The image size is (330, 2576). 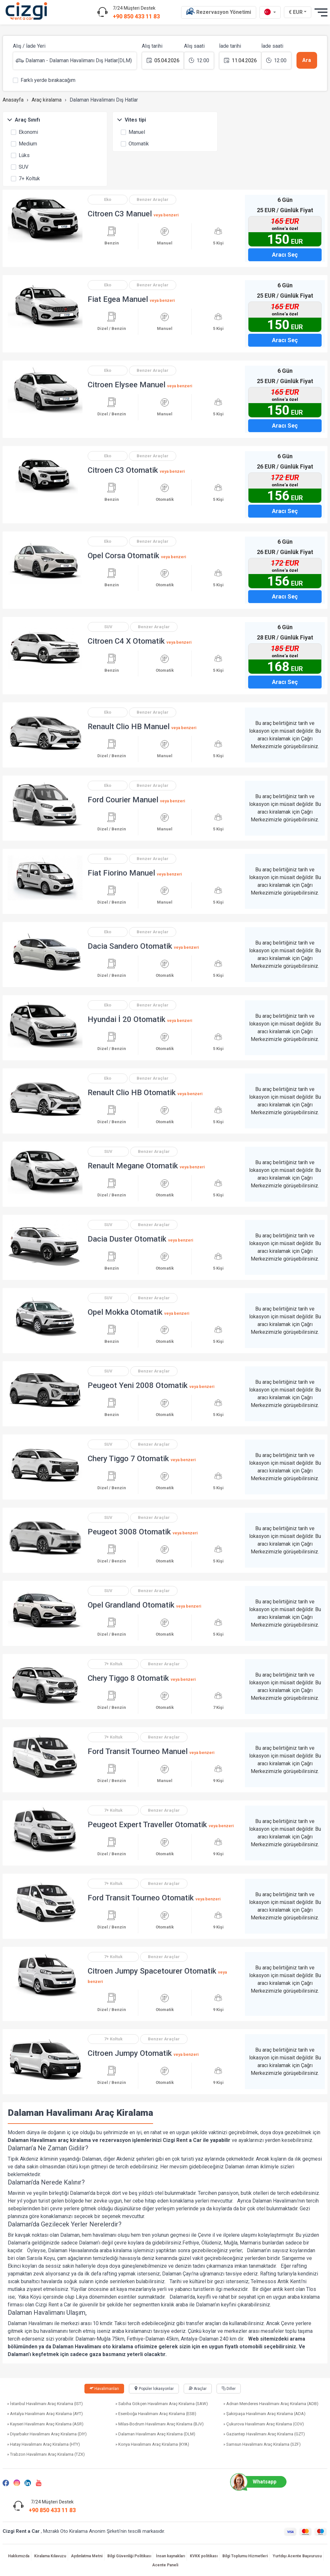 I want to click on Ekonomi, so click(x=24, y=131).